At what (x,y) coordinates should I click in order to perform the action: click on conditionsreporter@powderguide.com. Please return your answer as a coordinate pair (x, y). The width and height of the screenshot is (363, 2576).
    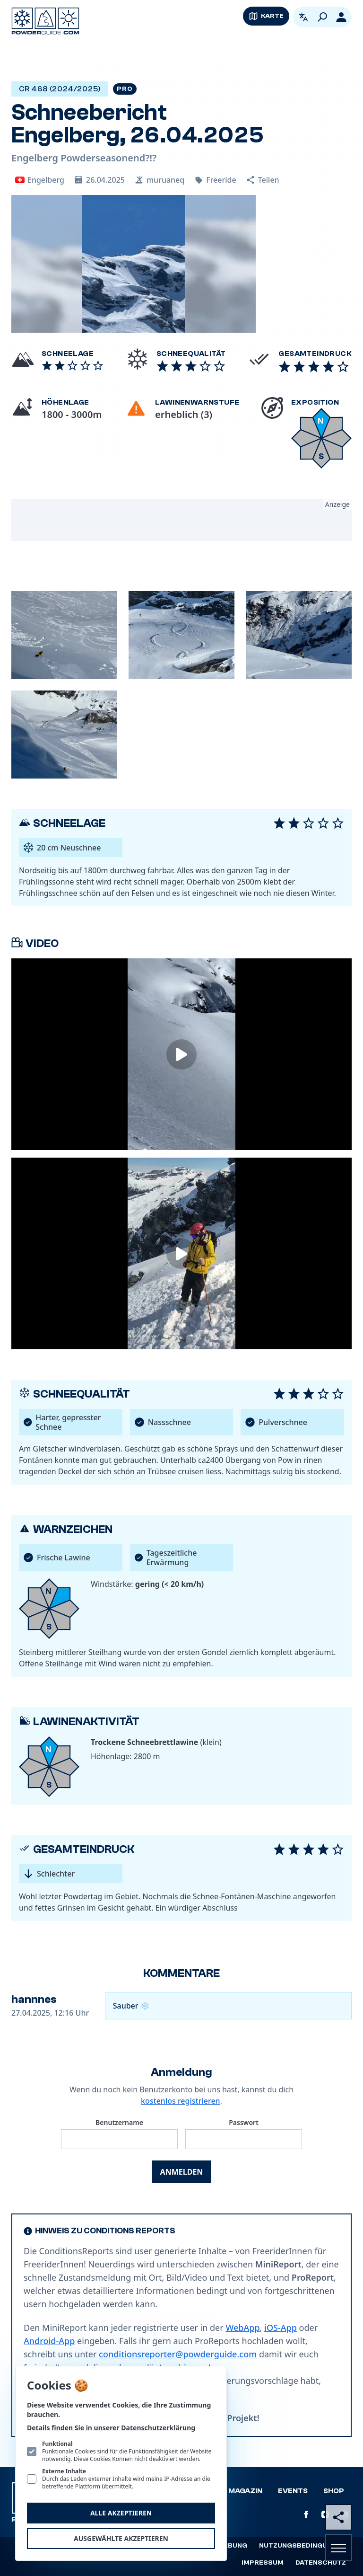
    Looking at the image, I should click on (178, 2354).